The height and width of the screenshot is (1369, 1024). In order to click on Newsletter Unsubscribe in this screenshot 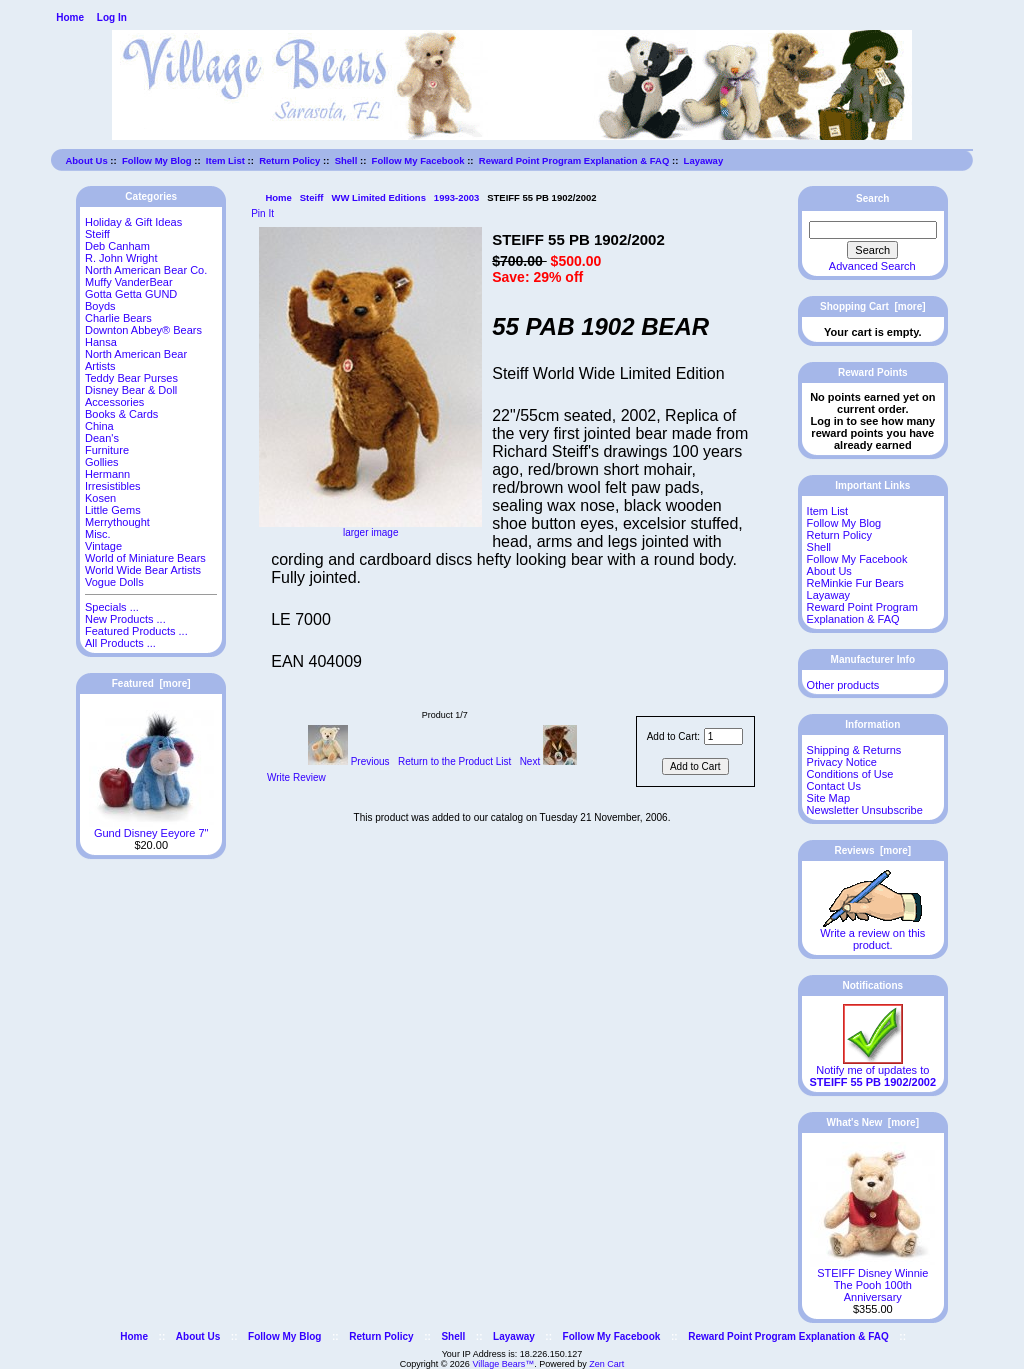, I will do `click(865, 810)`.